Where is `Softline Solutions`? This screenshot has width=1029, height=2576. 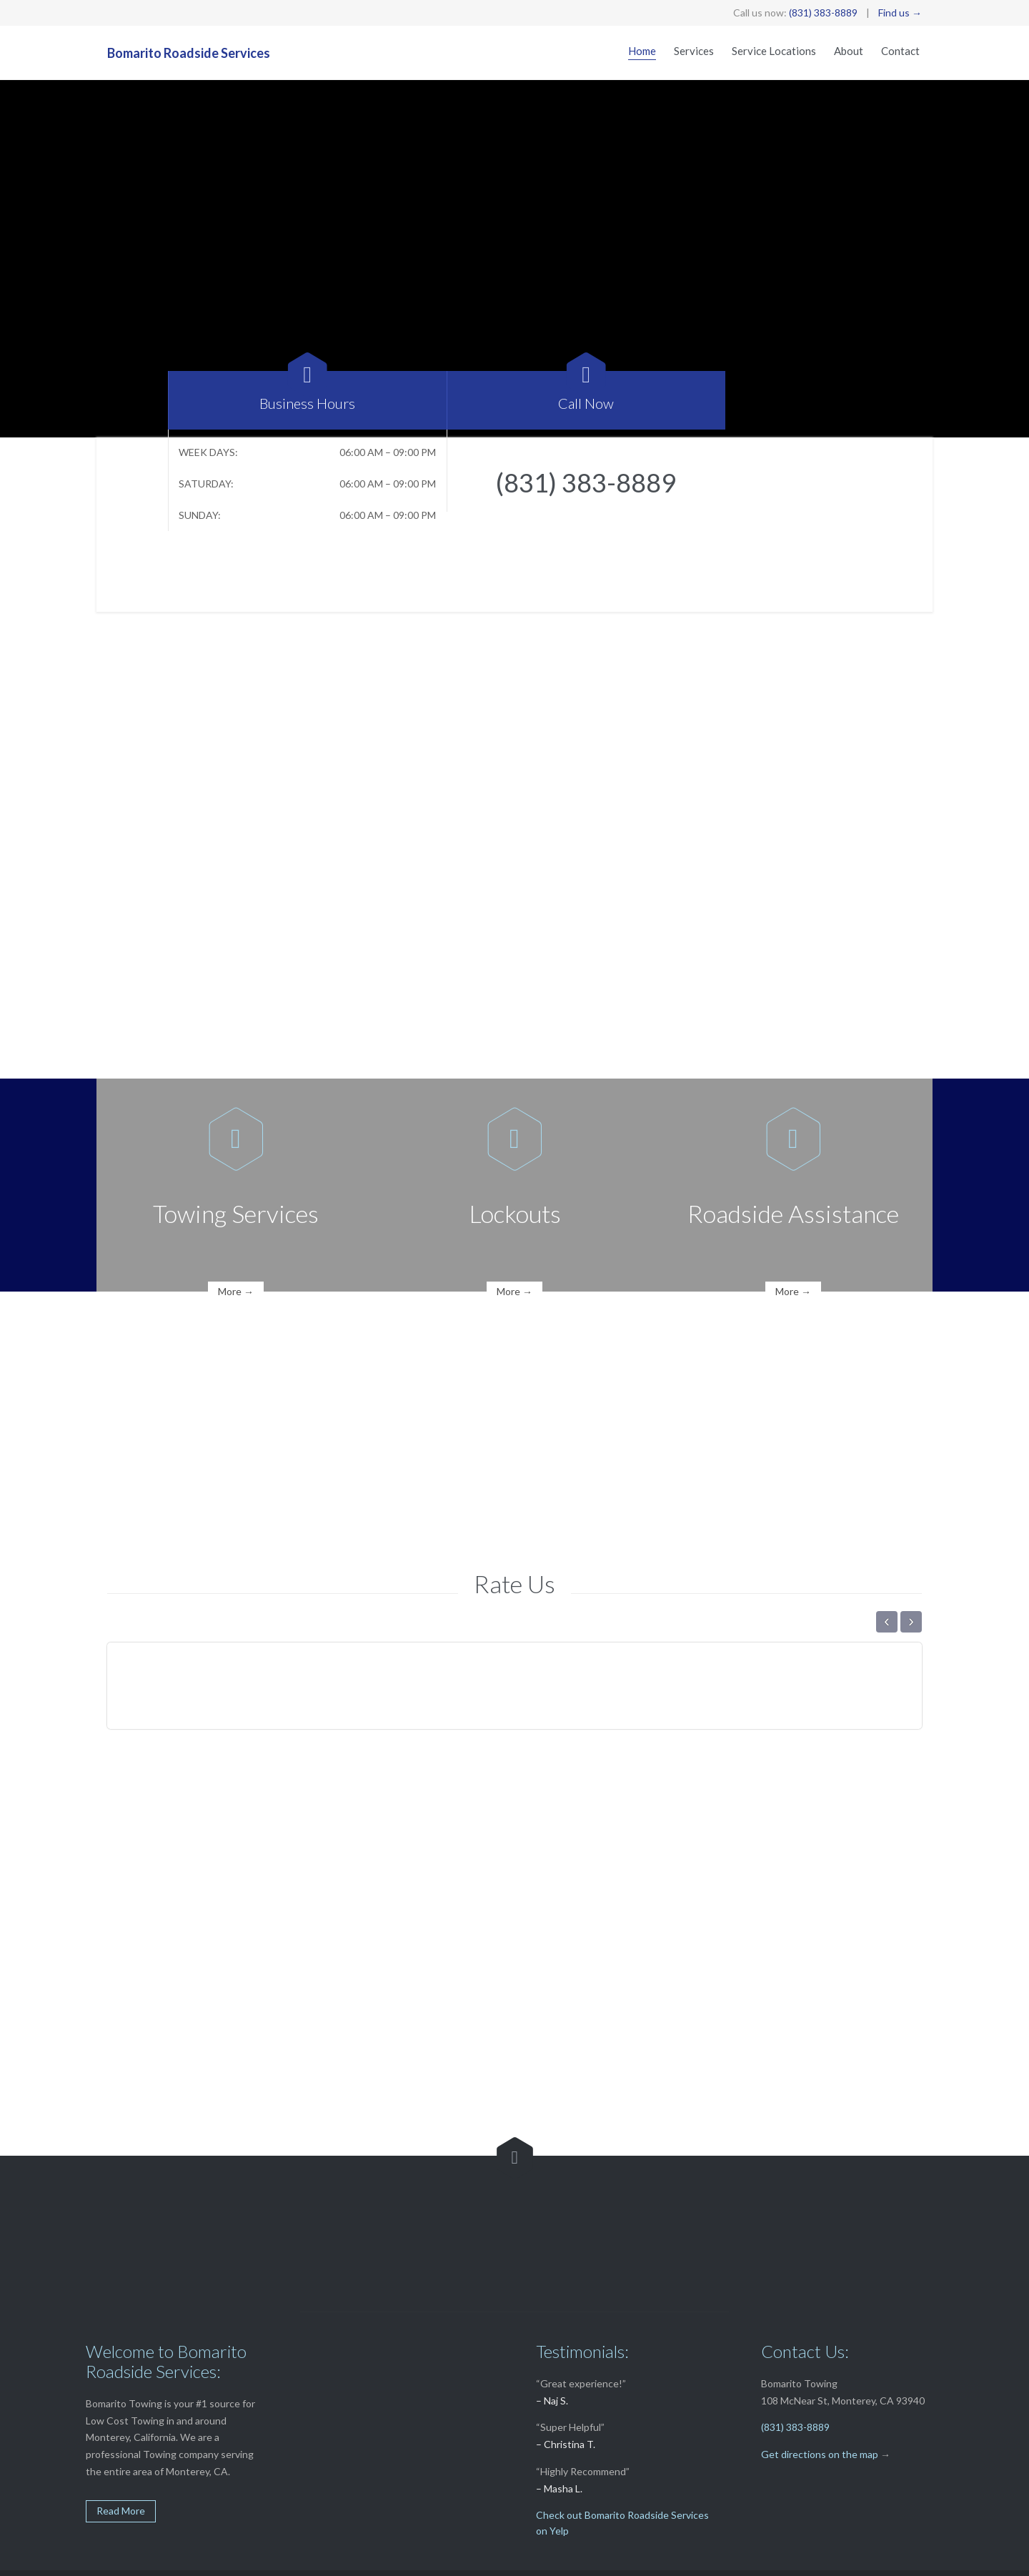
Softline Solutions is located at coordinates (349, 2557).